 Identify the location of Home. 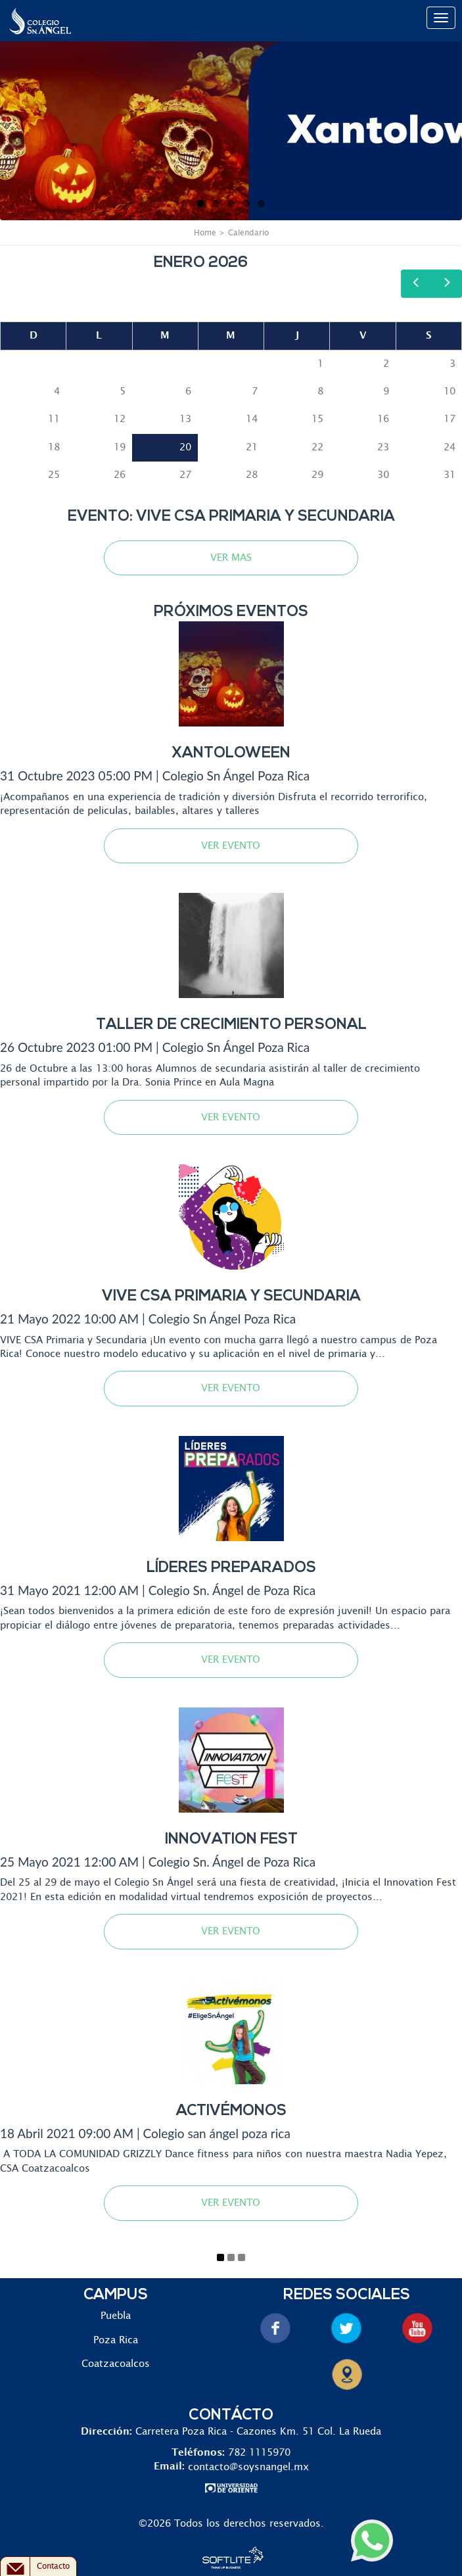
(205, 233).